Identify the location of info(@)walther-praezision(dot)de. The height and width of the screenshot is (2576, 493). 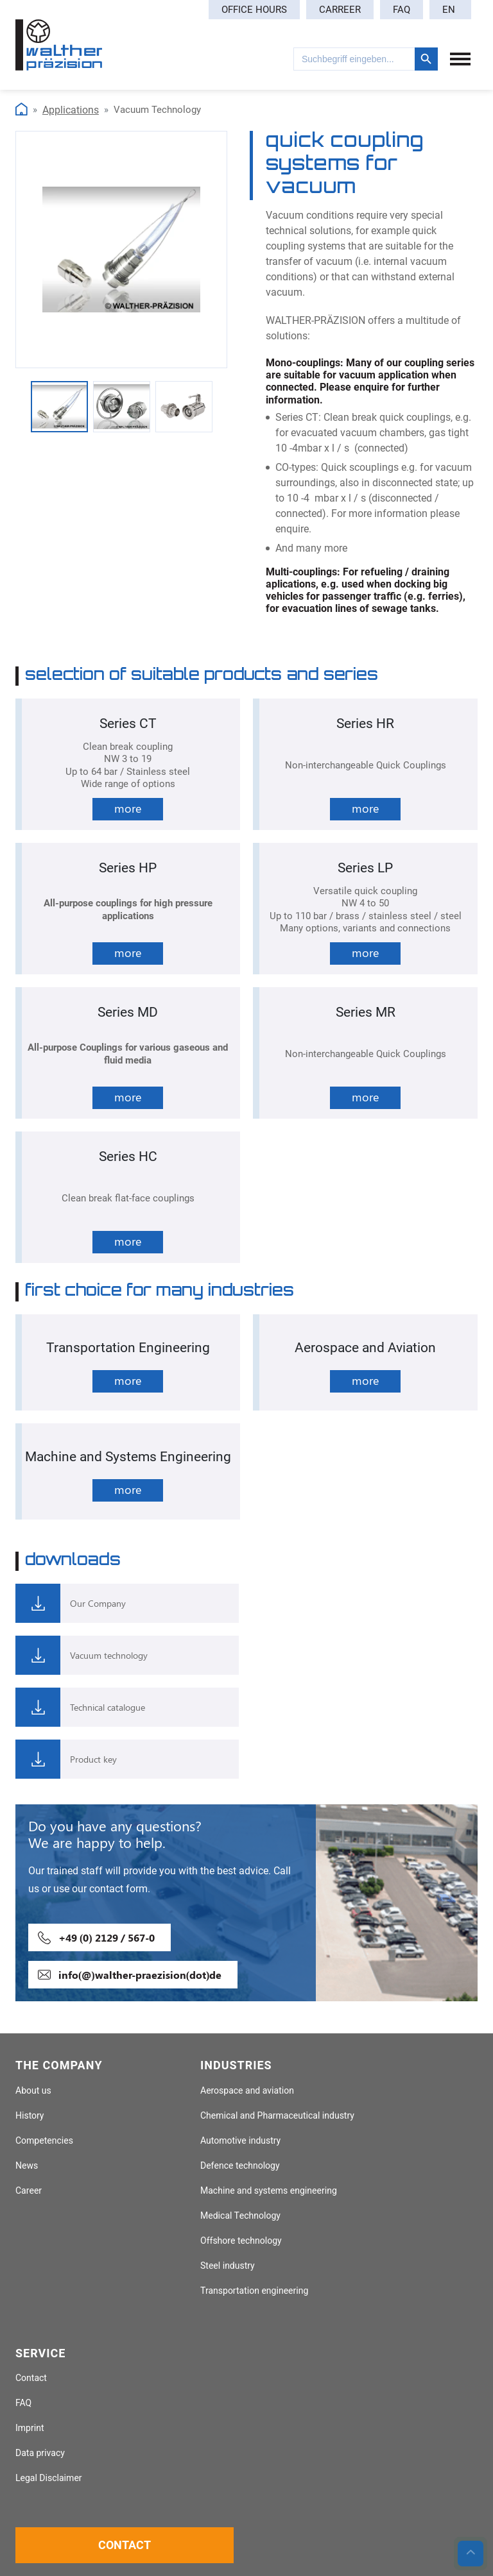
(139, 1974).